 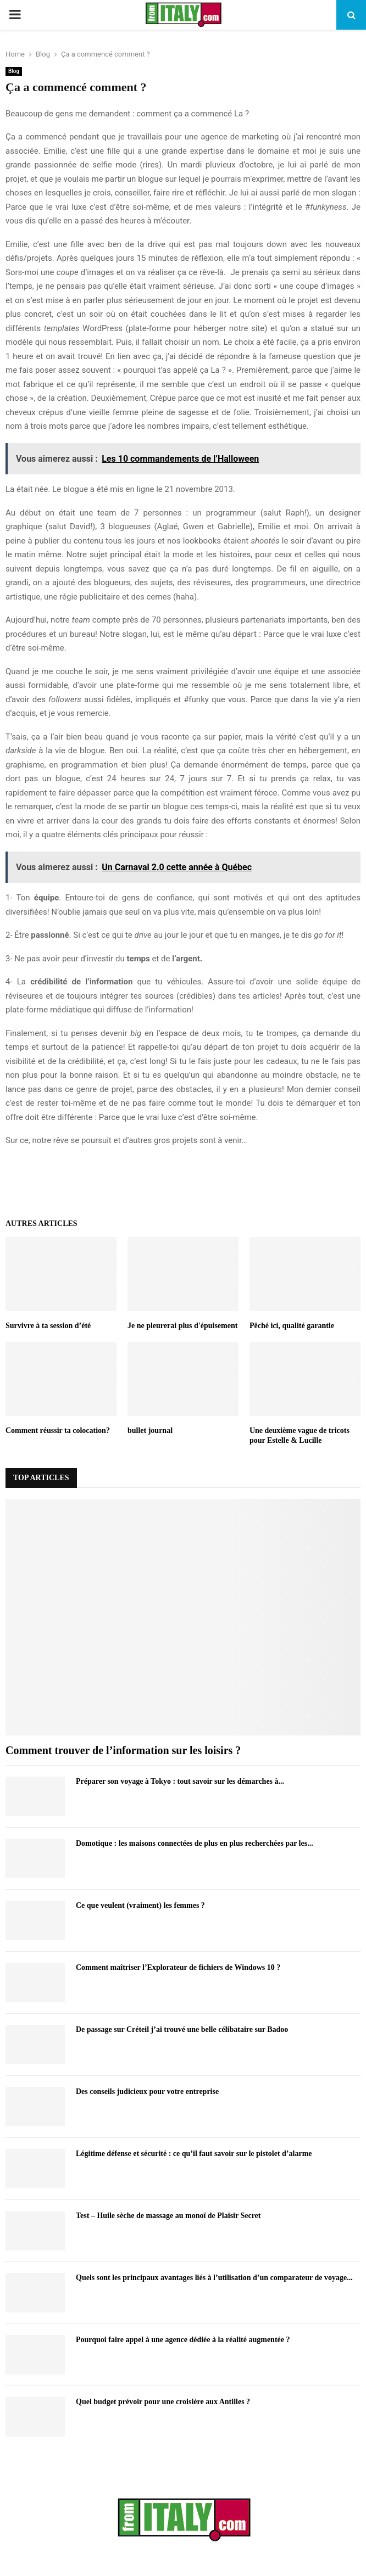 What do you see at coordinates (183, 2340) in the screenshot?
I see `Pourquoi faire appel à une agence dédiée à la réalité augmentée ?` at bounding box center [183, 2340].